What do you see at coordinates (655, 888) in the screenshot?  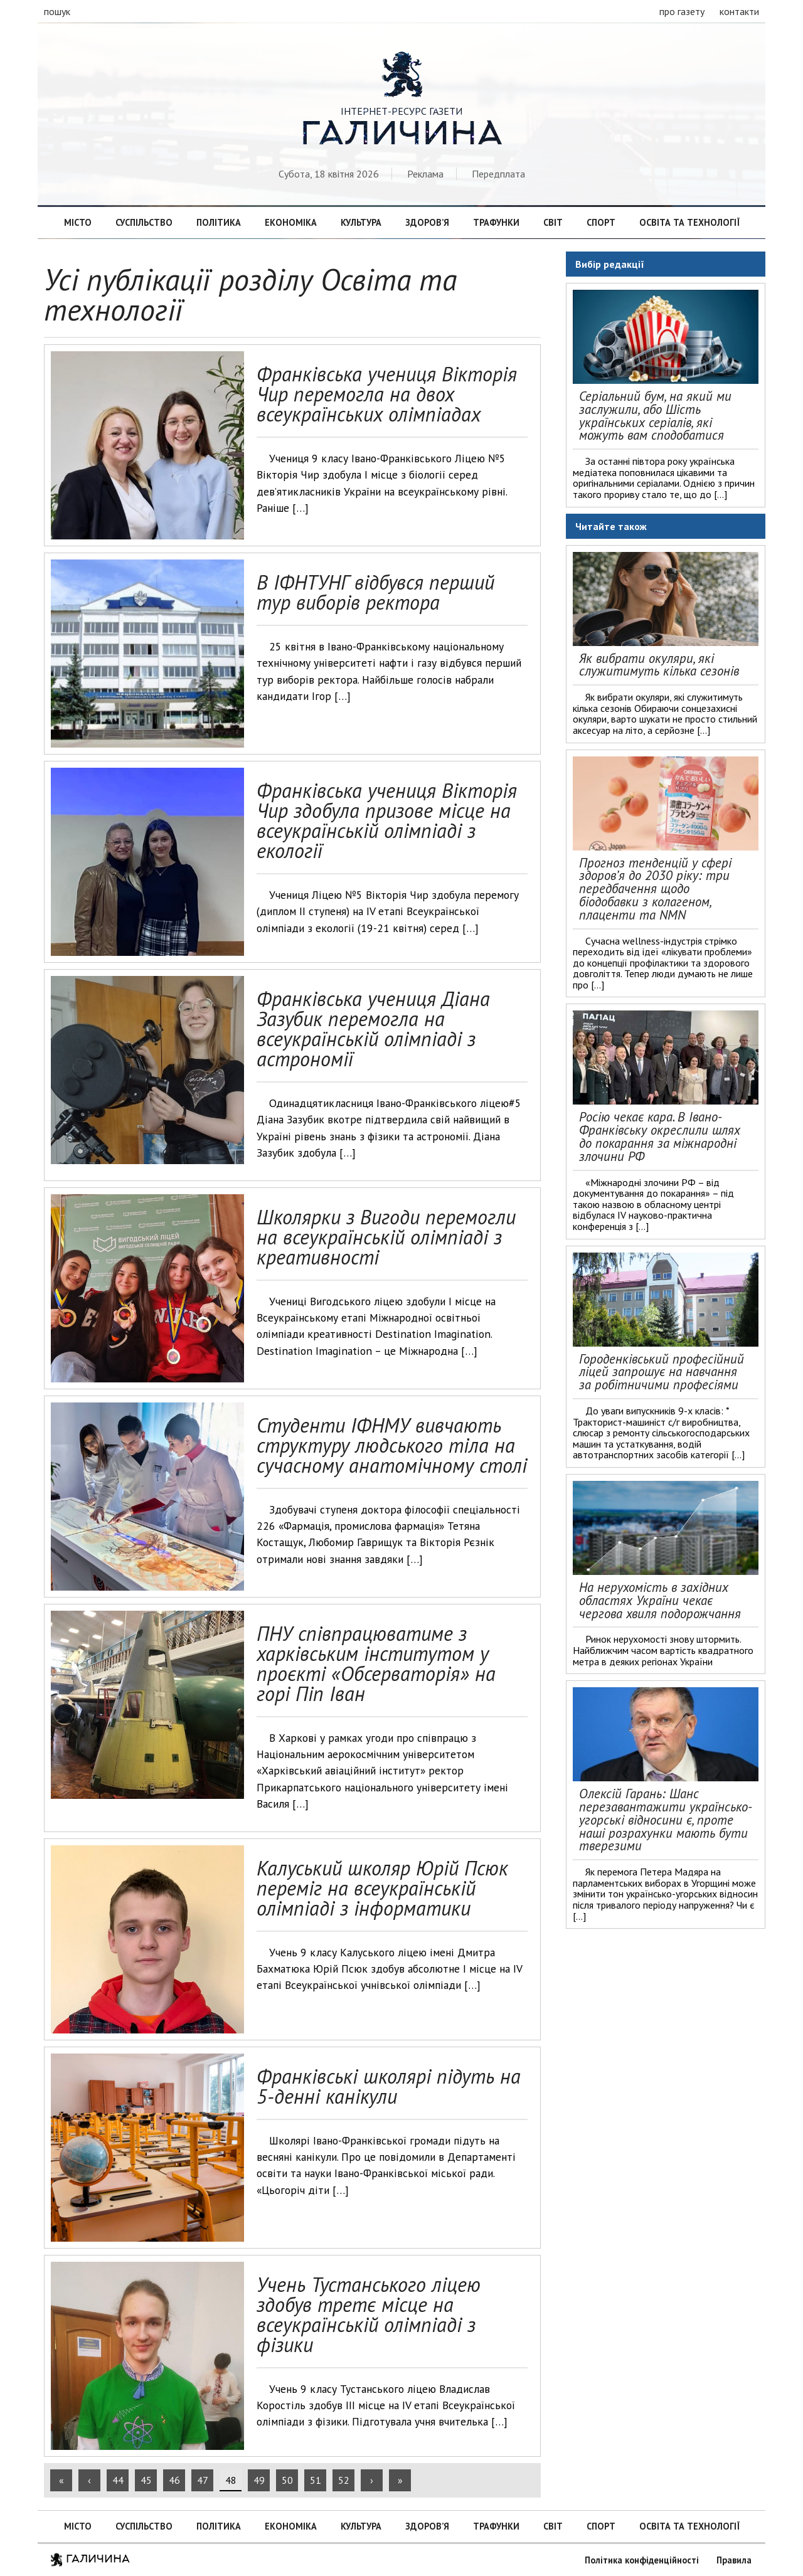 I see `Прогноз тенденцій у сфері здоров’я до 2030 ріку: три передбачення щодо біодобавки з колагеном, плаценти та NMN` at bounding box center [655, 888].